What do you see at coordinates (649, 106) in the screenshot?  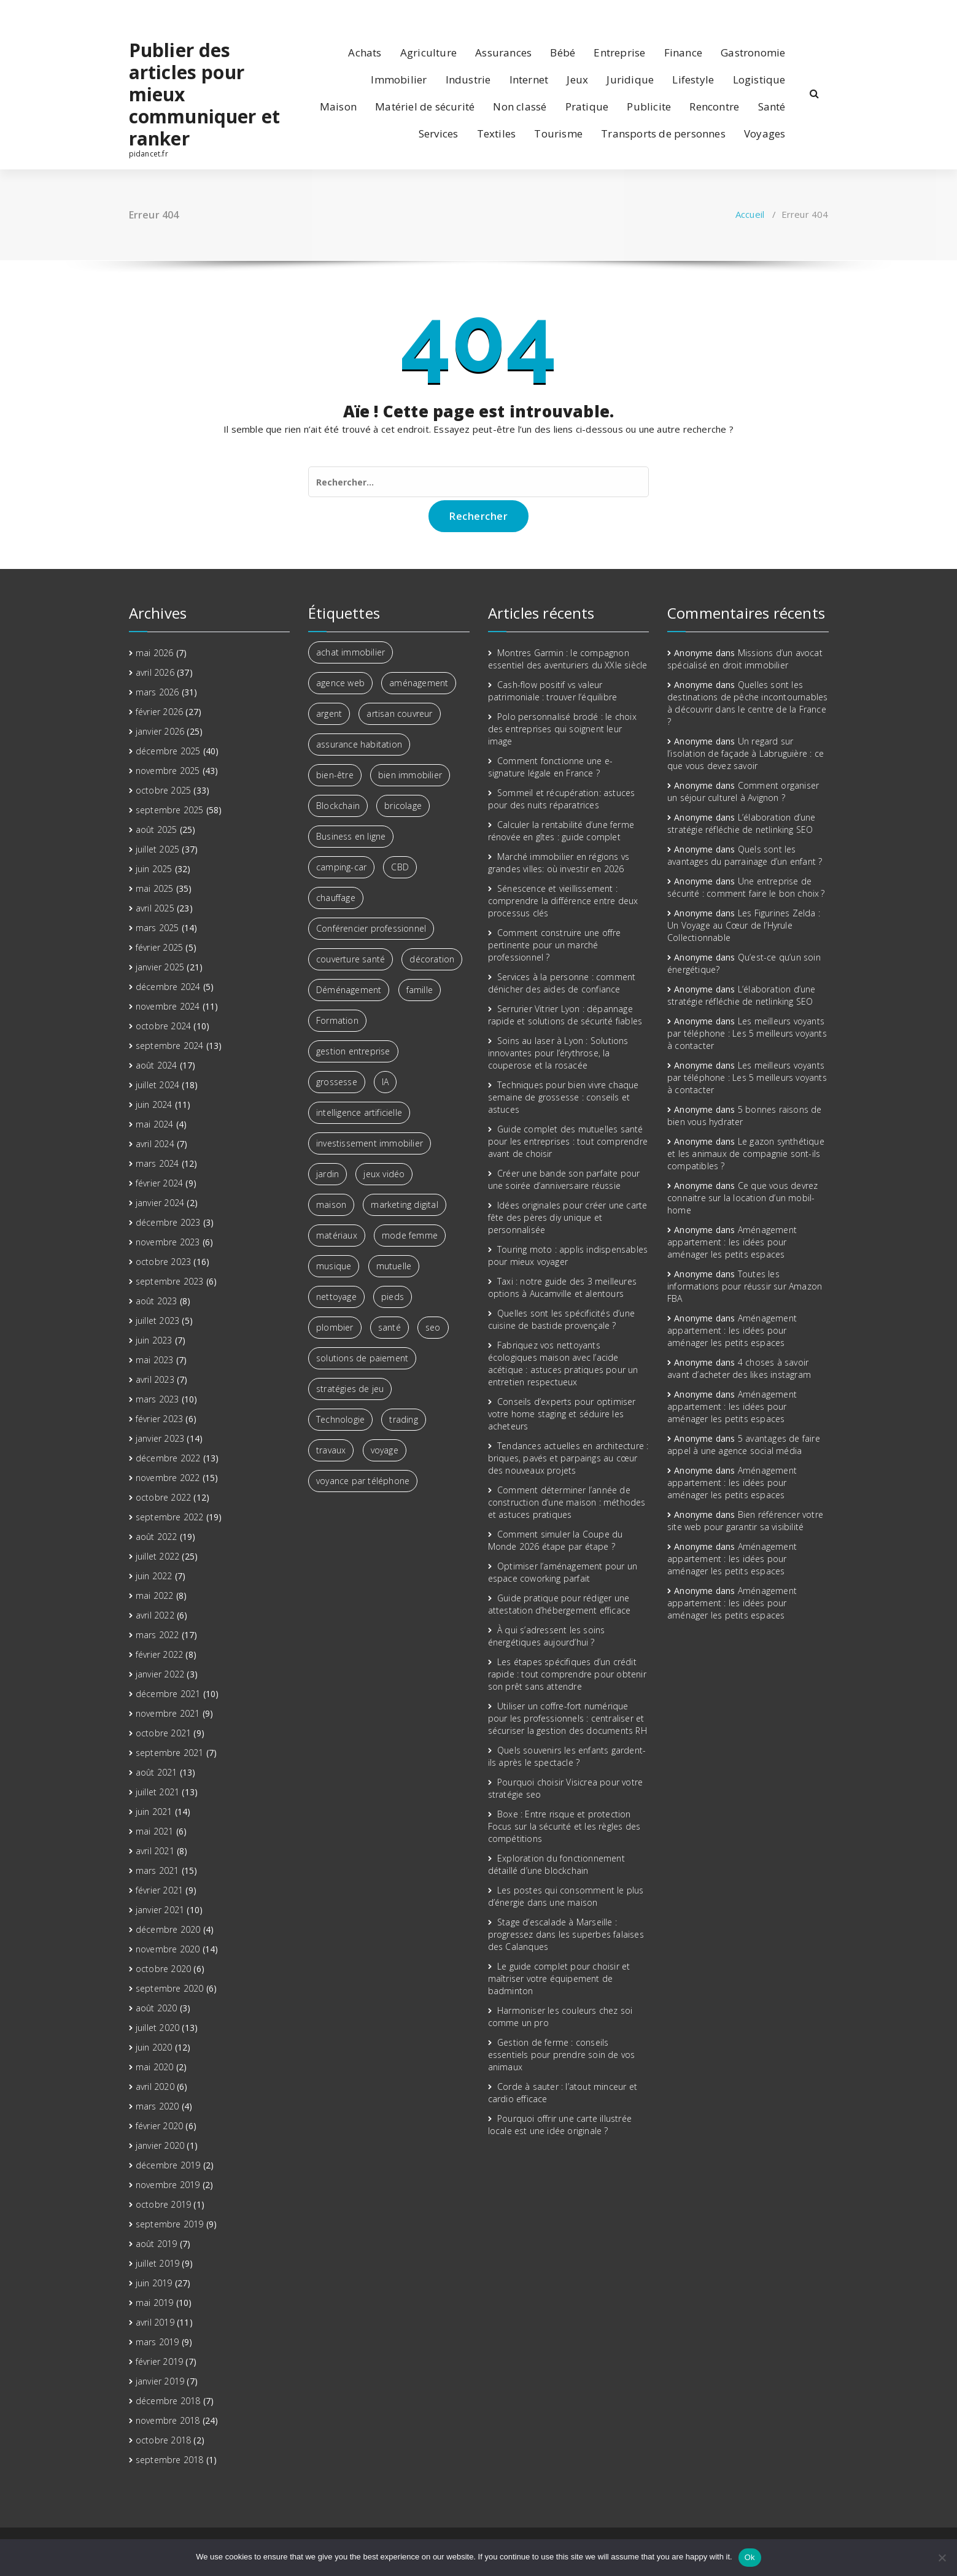 I see `Publicite` at bounding box center [649, 106].